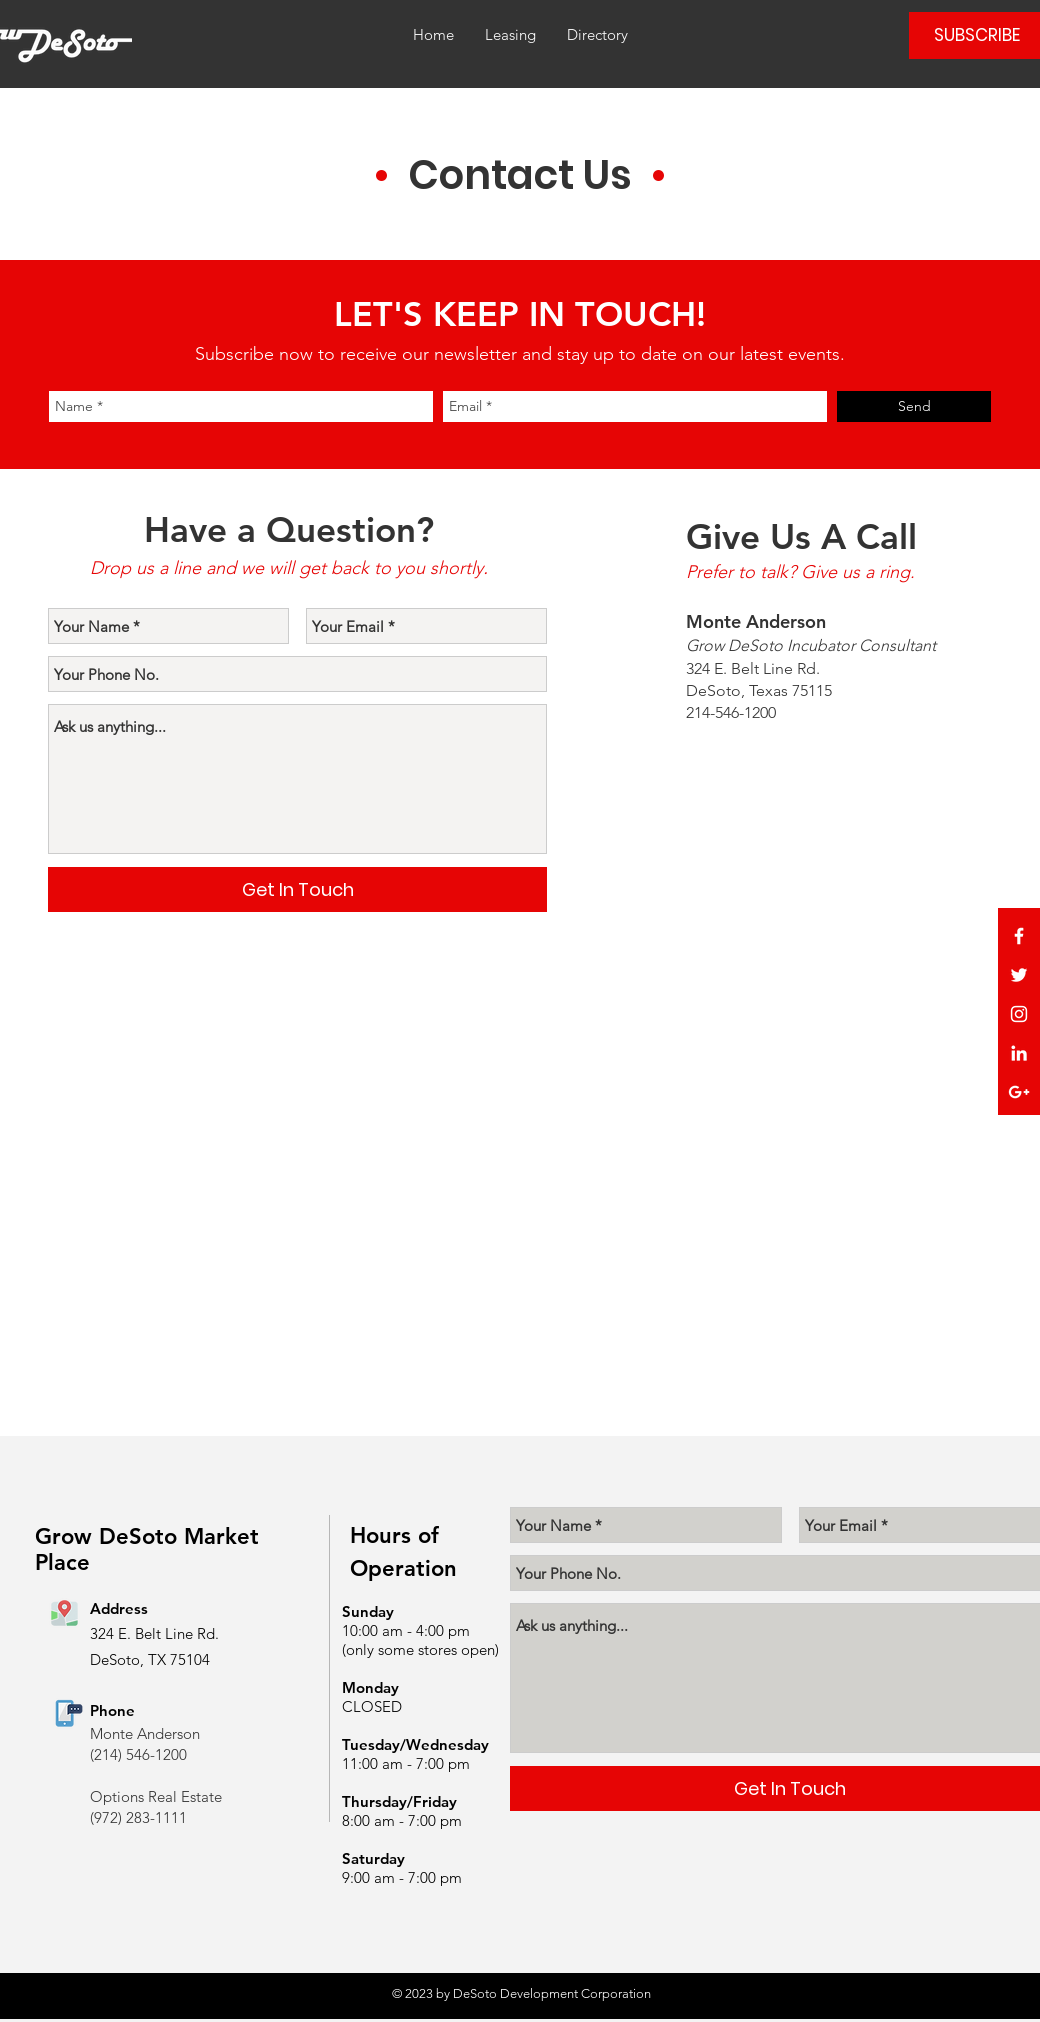 This screenshot has width=1040, height=2022. I want to click on [White Twitter Icon], so click(1019, 975).